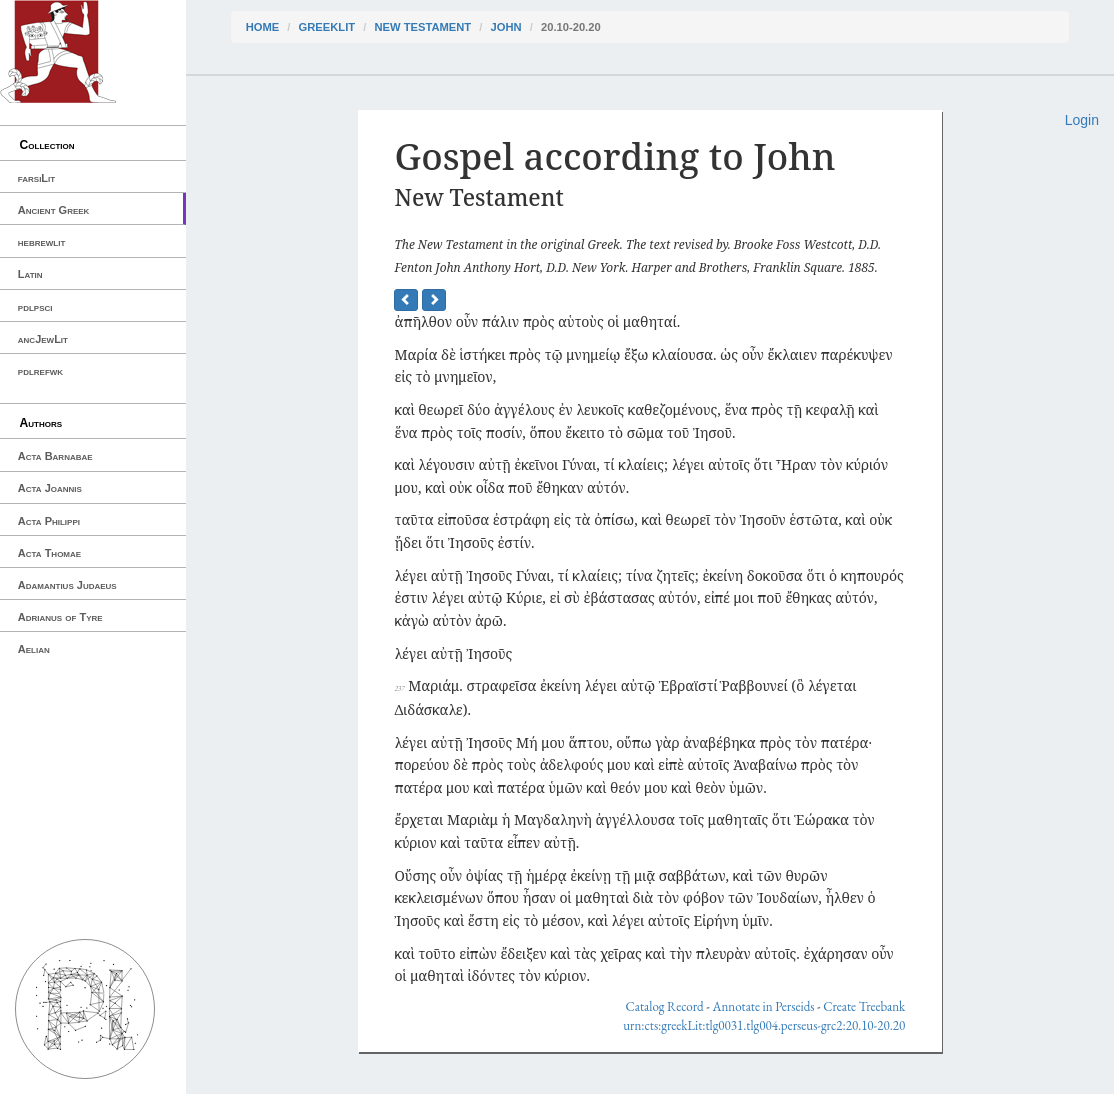 This screenshot has height=1094, width=1114. Describe the element at coordinates (864, 1006) in the screenshot. I see `Create Treebank` at that location.